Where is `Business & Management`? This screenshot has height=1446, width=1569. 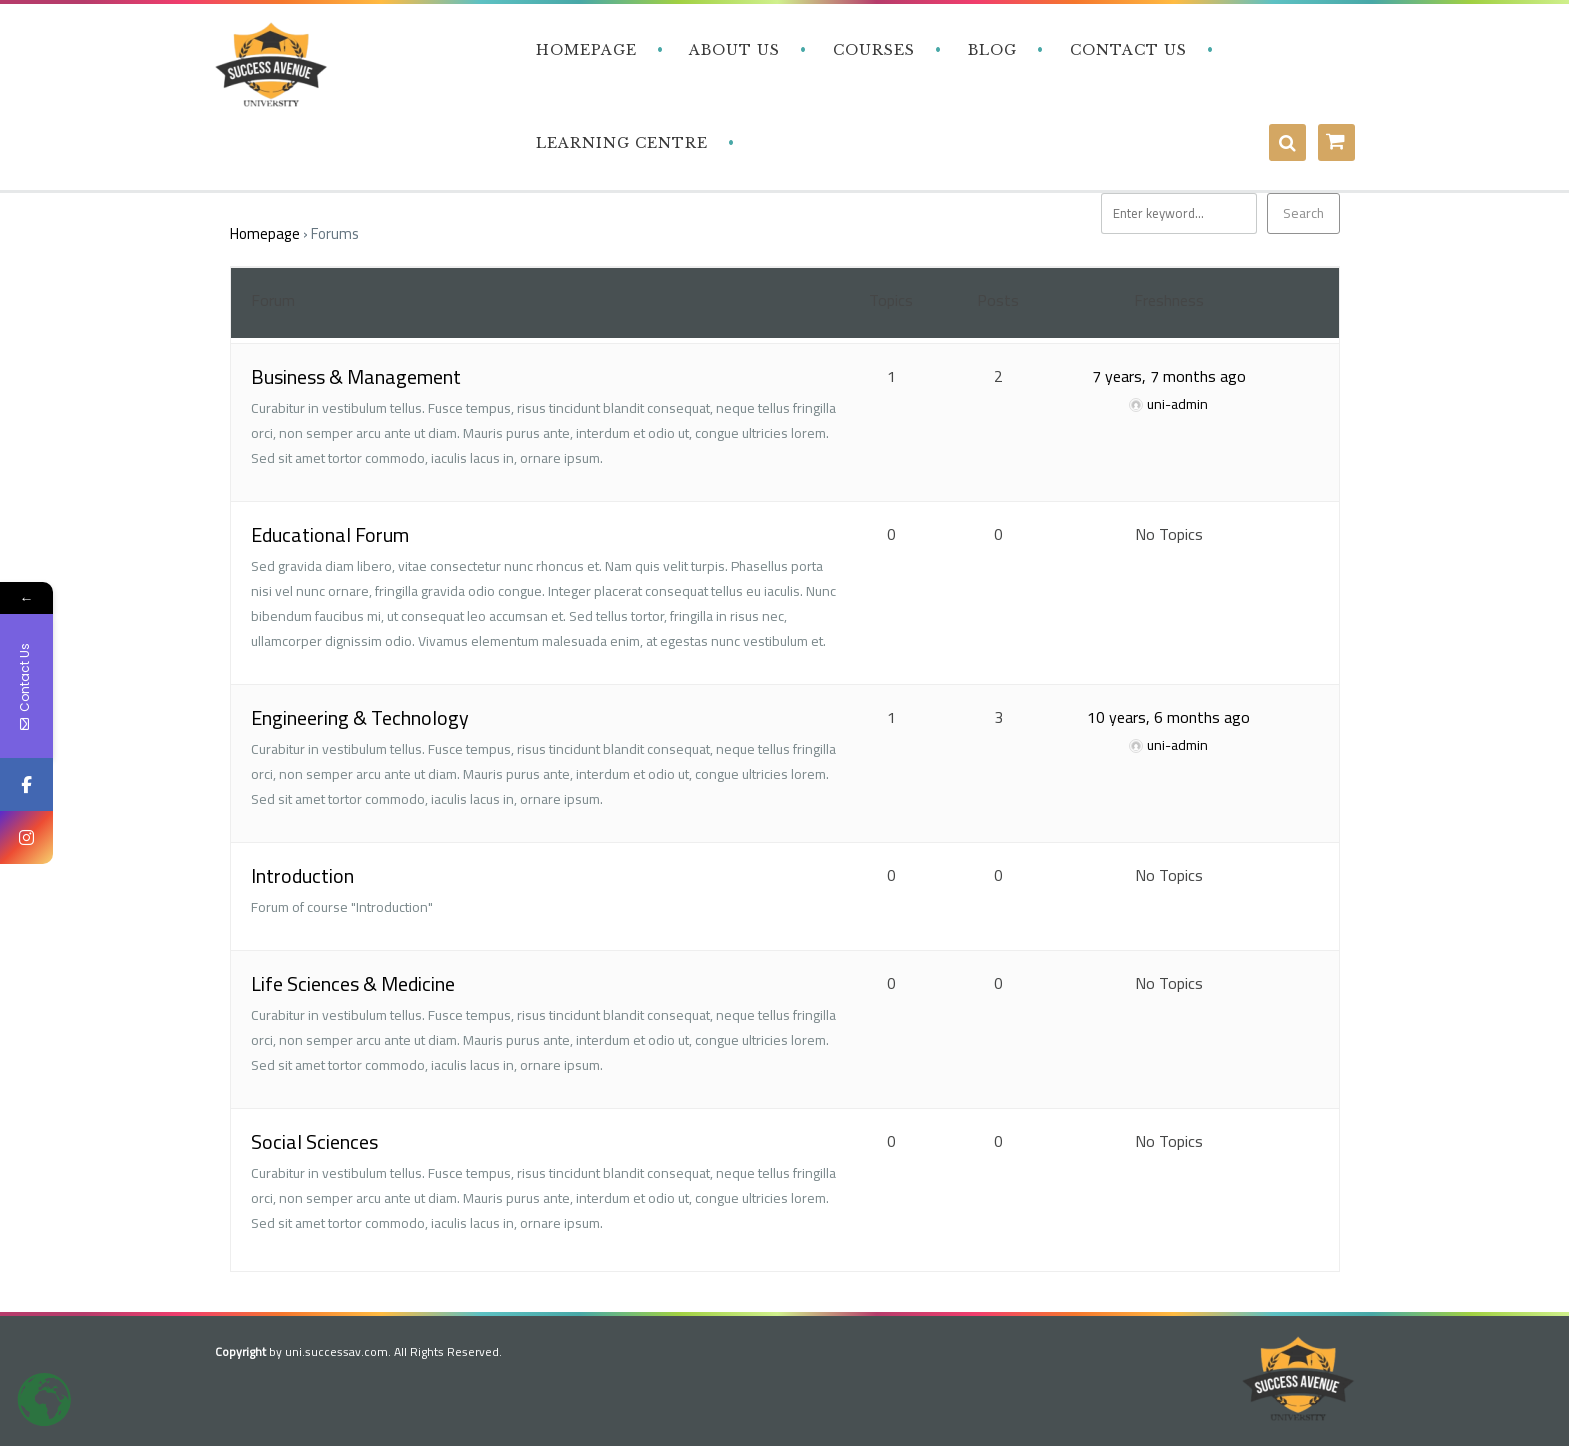 Business & Management is located at coordinates (356, 376).